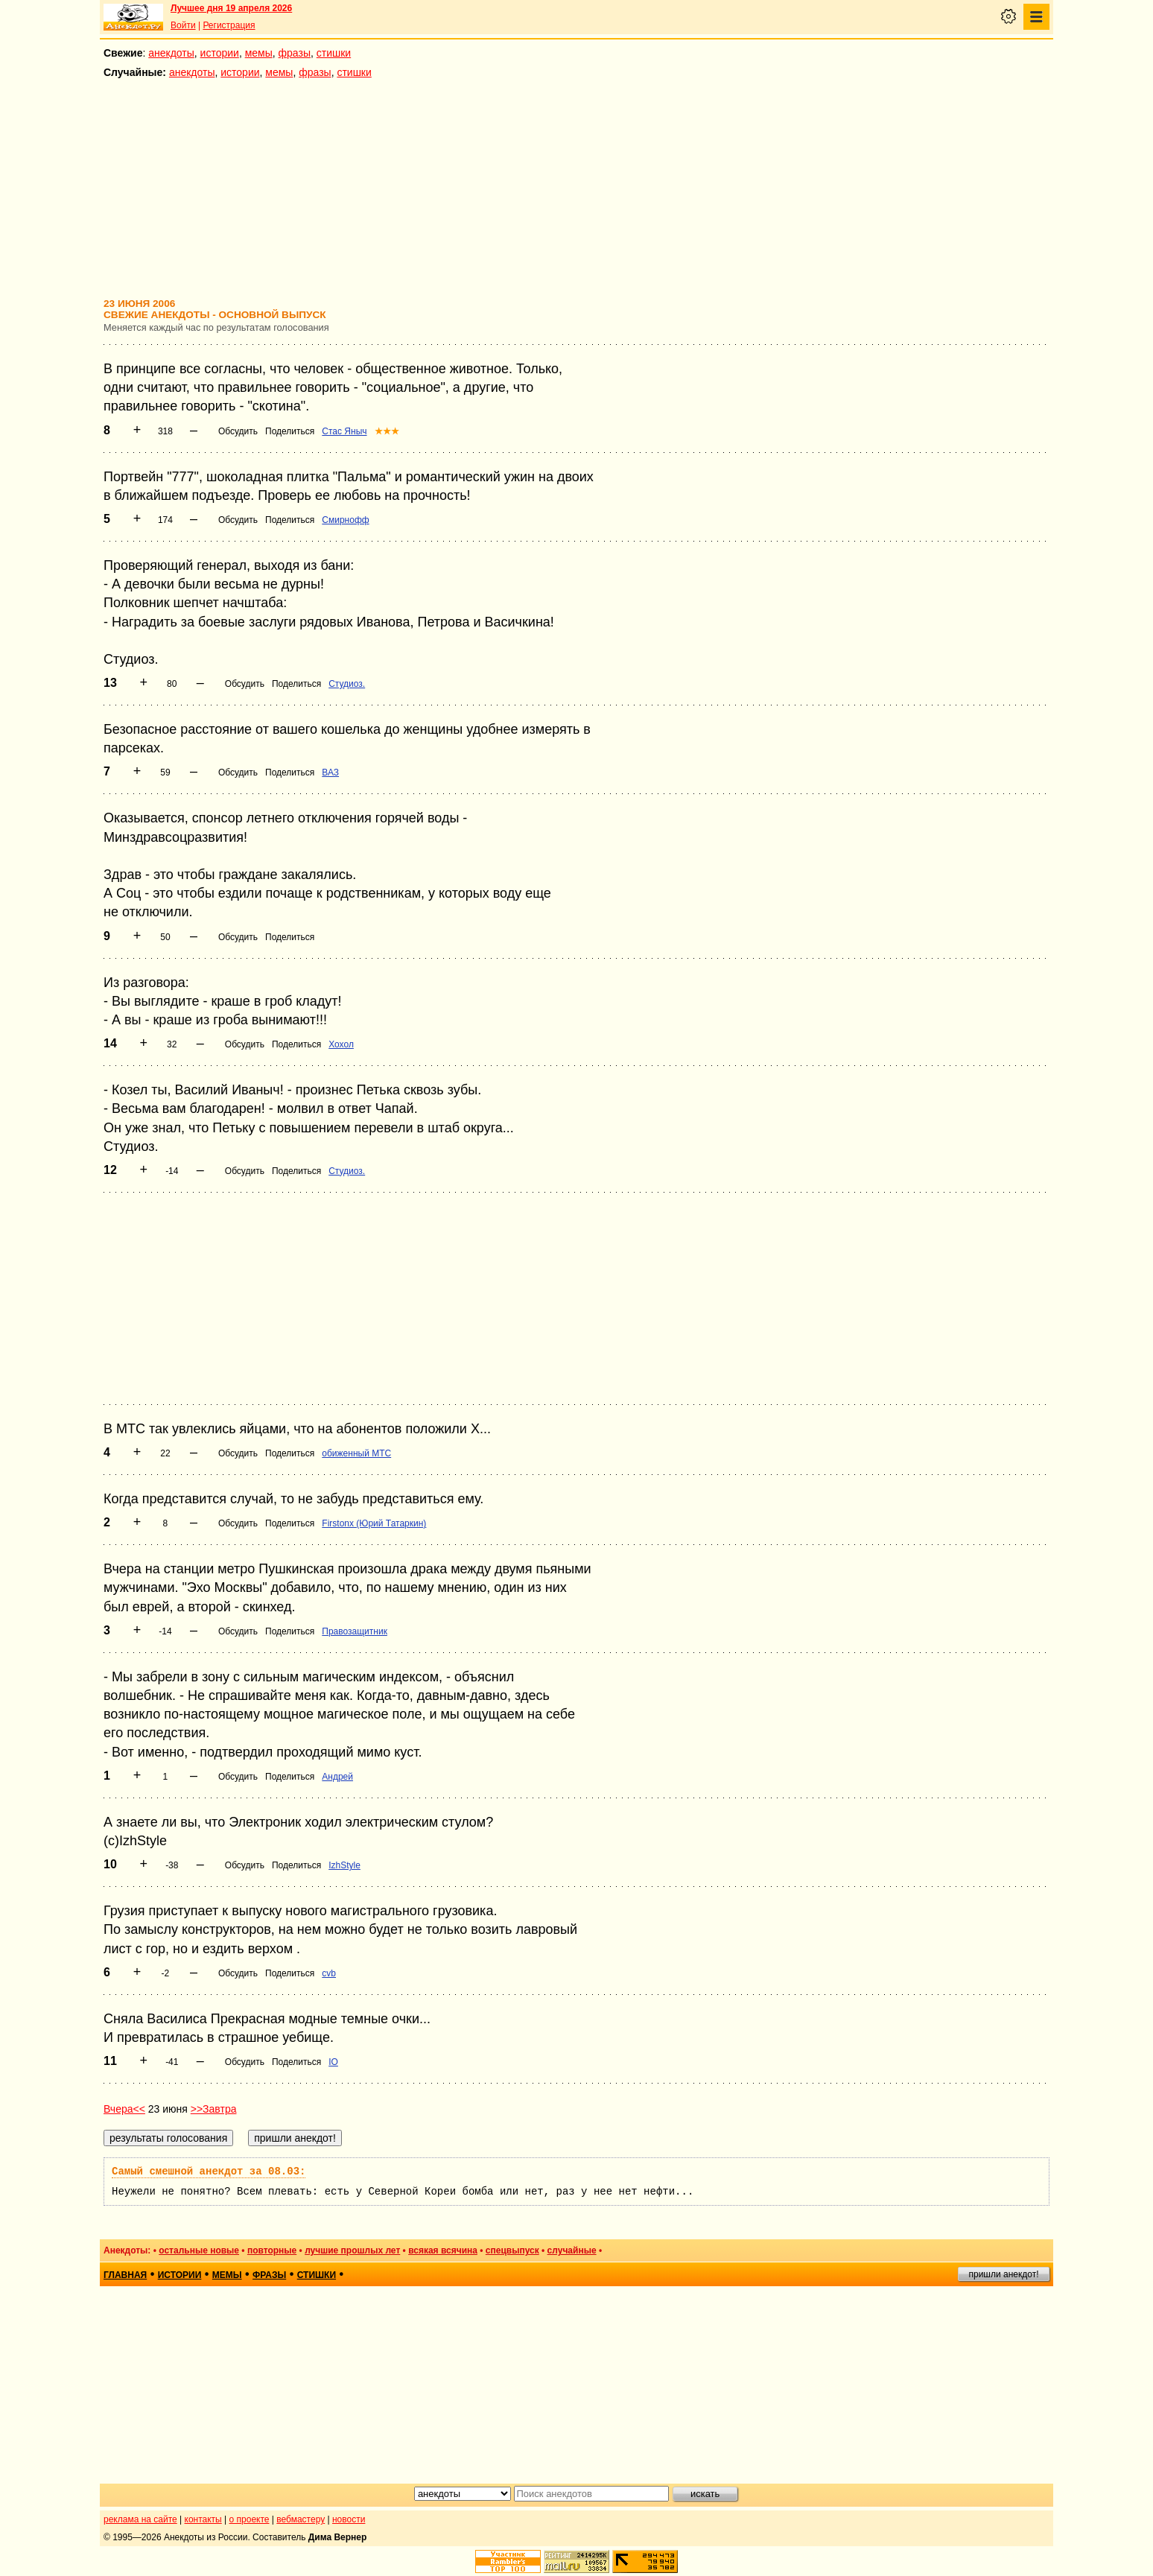  Describe the element at coordinates (572, 2250) in the screenshot. I see `случайные` at that location.